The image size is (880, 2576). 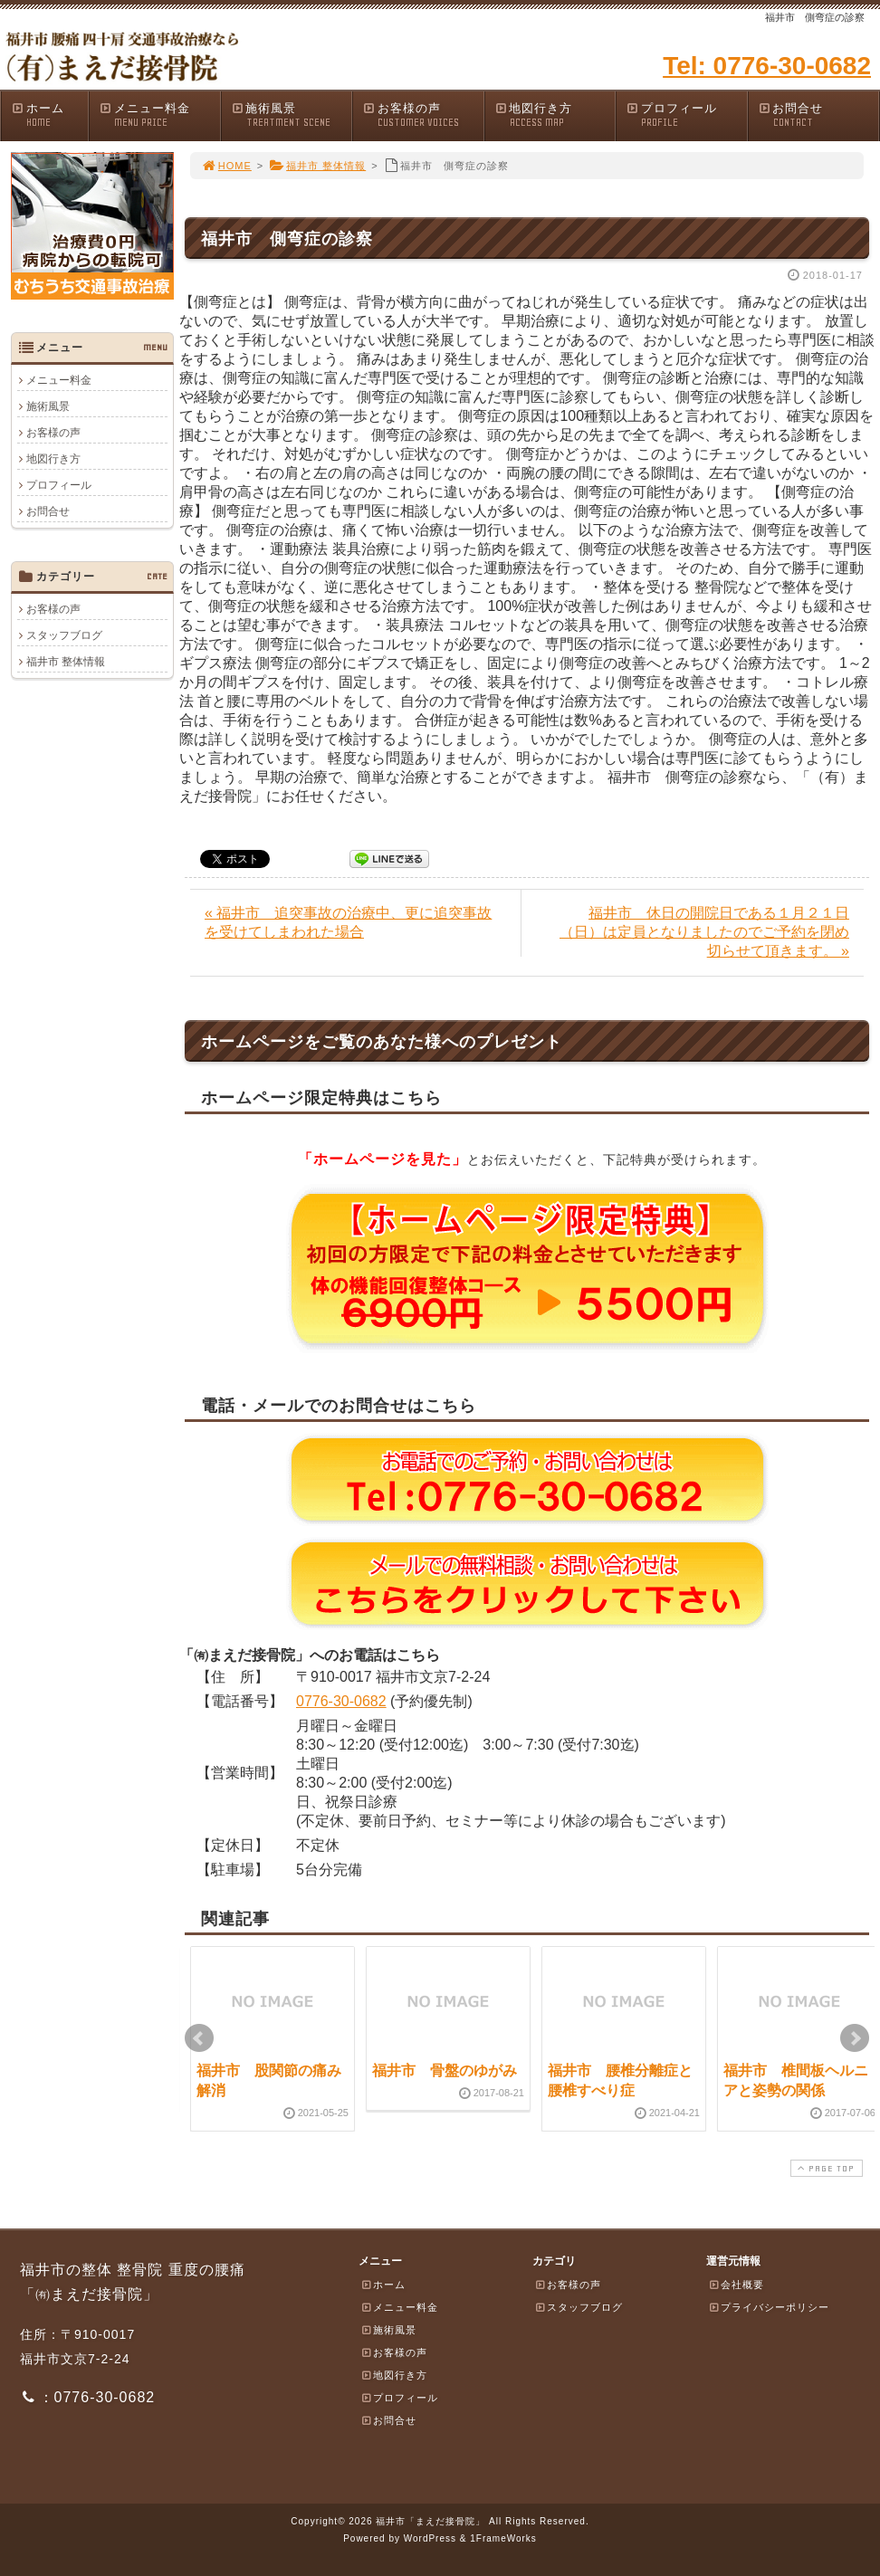 What do you see at coordinates (736, 2284) in the screenshot?
I see `会社概要` at bounding box center [736, 2284].